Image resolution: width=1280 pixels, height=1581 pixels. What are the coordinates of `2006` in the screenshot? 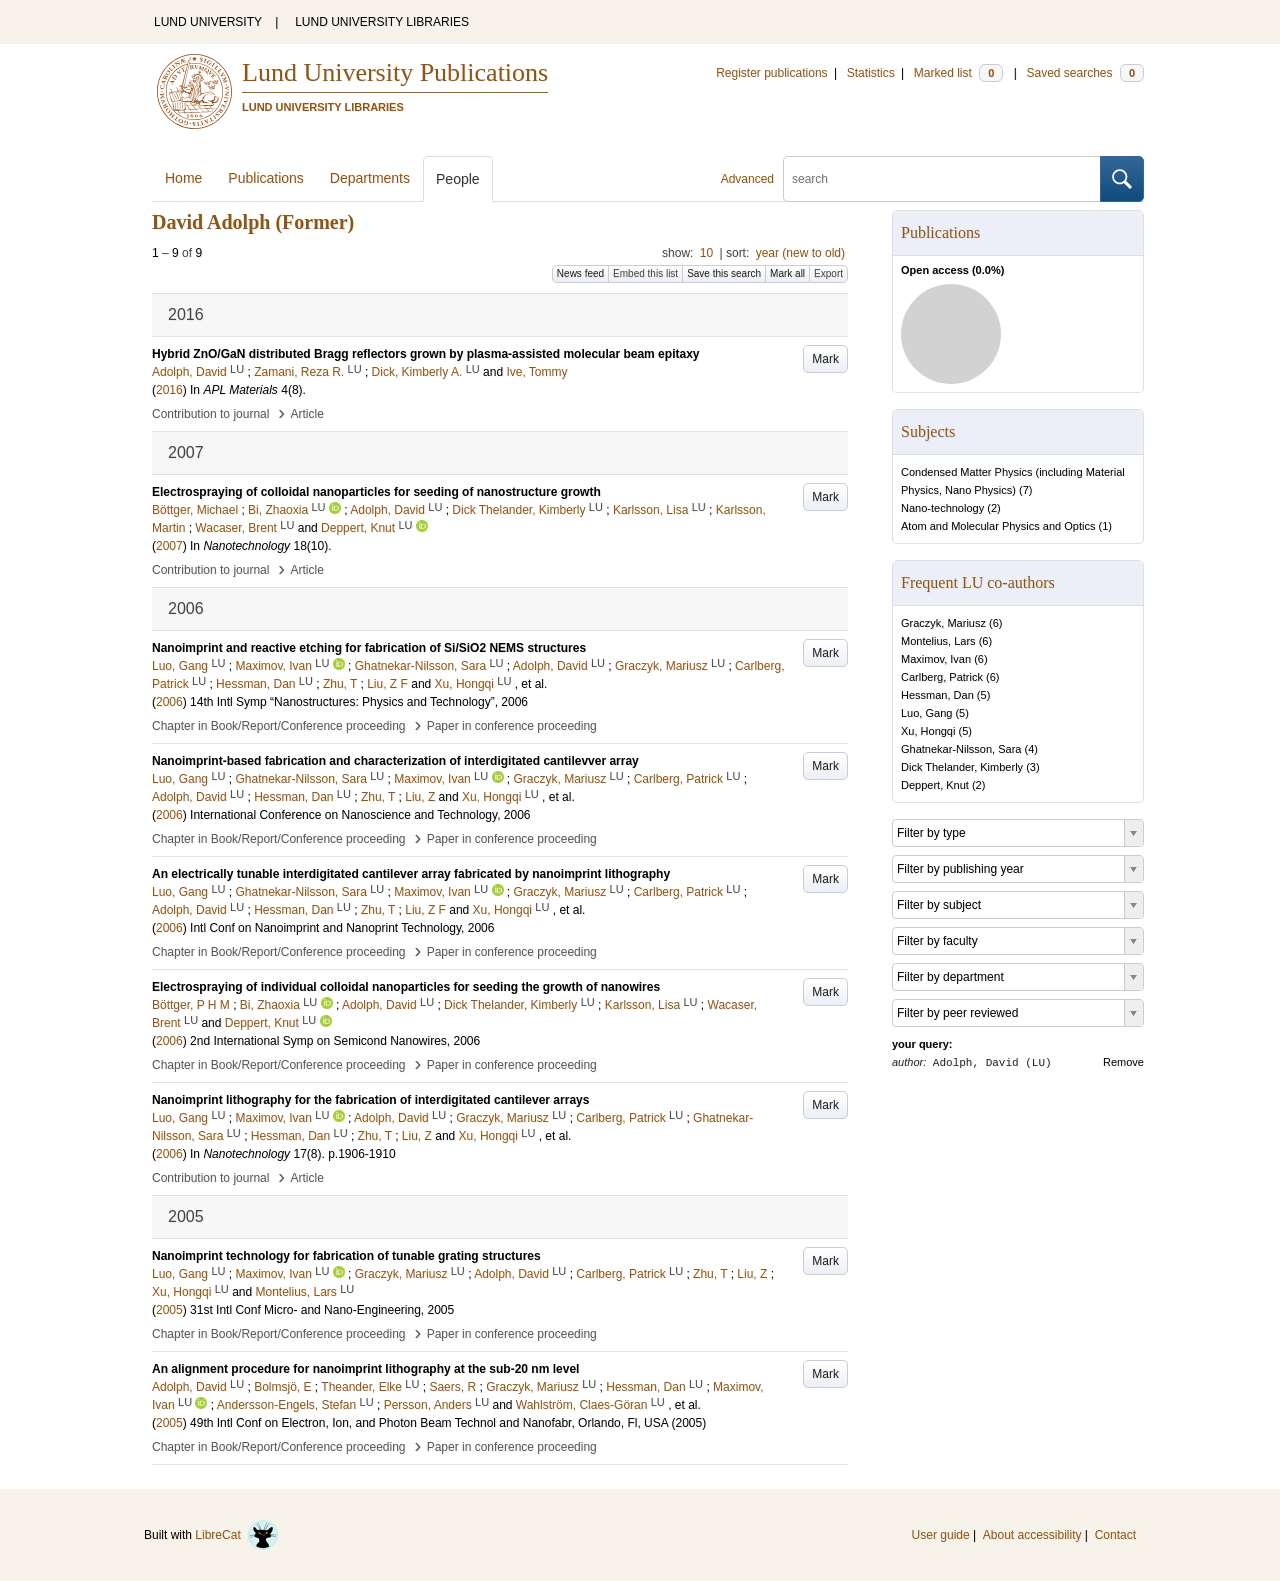 It's located at (169, 702).